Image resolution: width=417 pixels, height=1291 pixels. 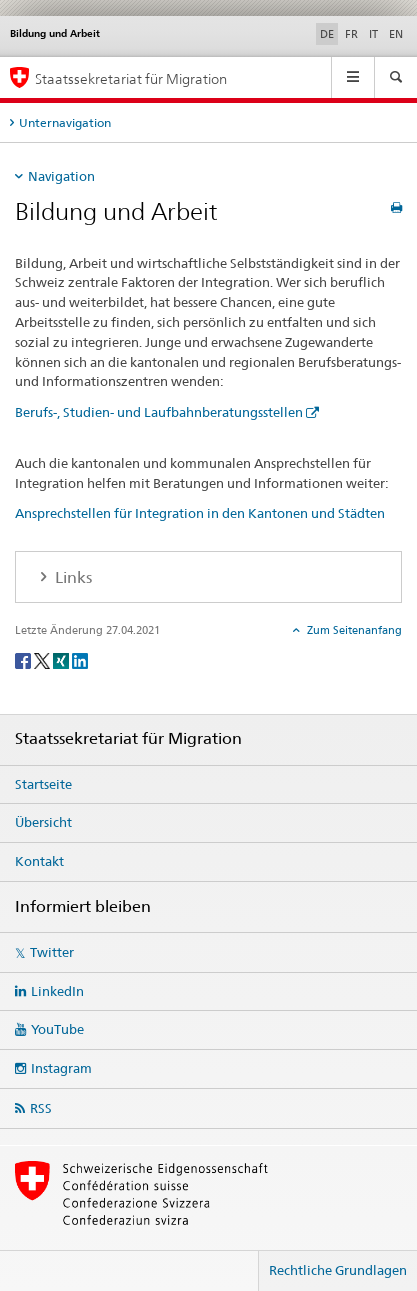 I want to click on Instagram, so click(x=61, y=1068).